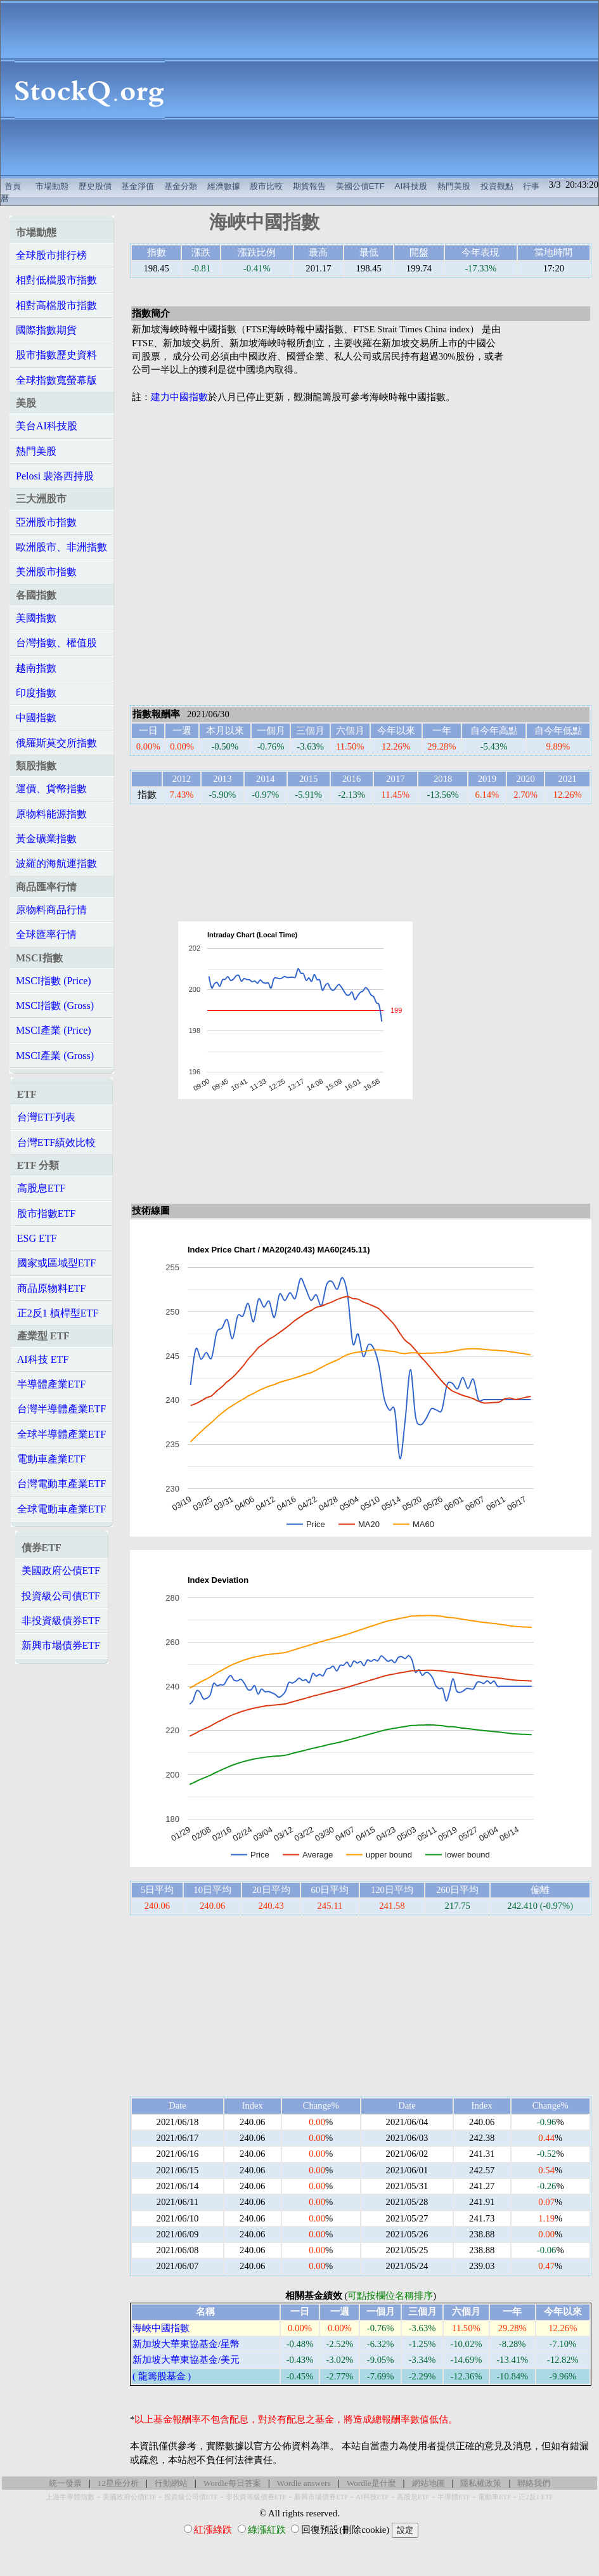  What do you see at coordinates (61, 1570) in the screenshot?
I see `美國政府公債ETF` at bounding box center [61, 1570].